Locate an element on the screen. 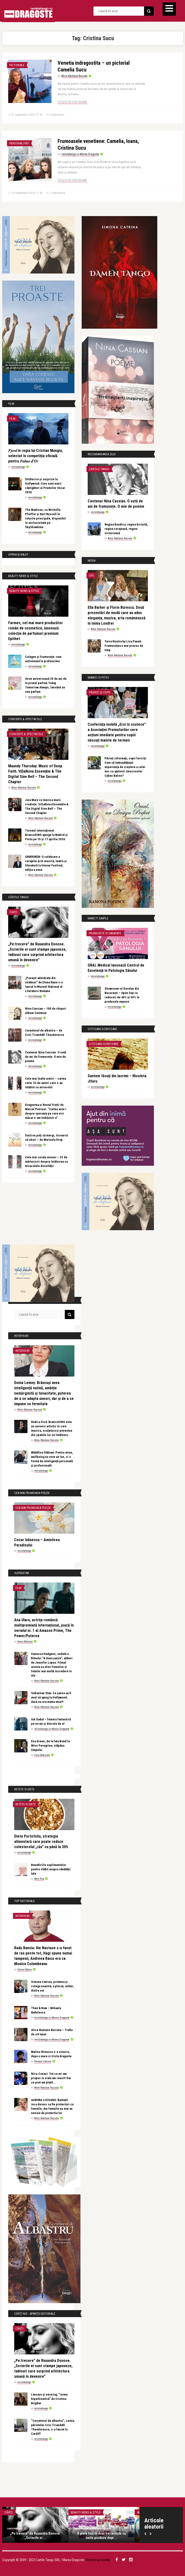 This screenshot has height=2576, width=185. The Madison, cu Michelle Pfeiffer și Kurt Russell în rolurile principale, disponibil în exclusivitate pe SkyShowtime is located at coordinates (45, 518).